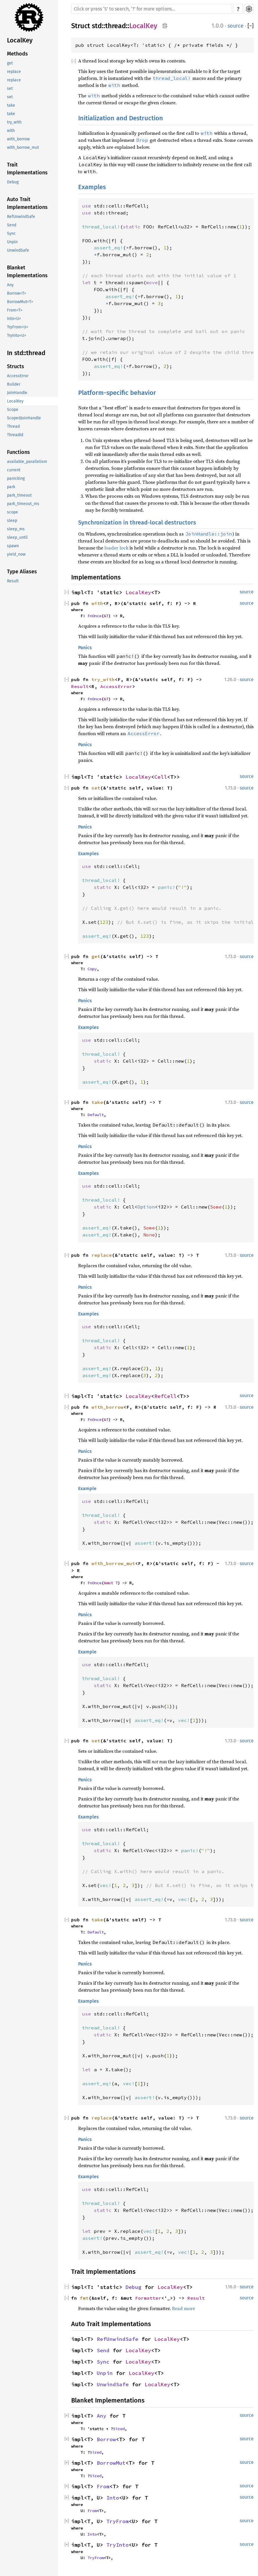 The width and height of the screenshot is (258, 2576). Describe the element at coordinates (22, 571) in the screenshot. I see `Type Aliases` at that location.